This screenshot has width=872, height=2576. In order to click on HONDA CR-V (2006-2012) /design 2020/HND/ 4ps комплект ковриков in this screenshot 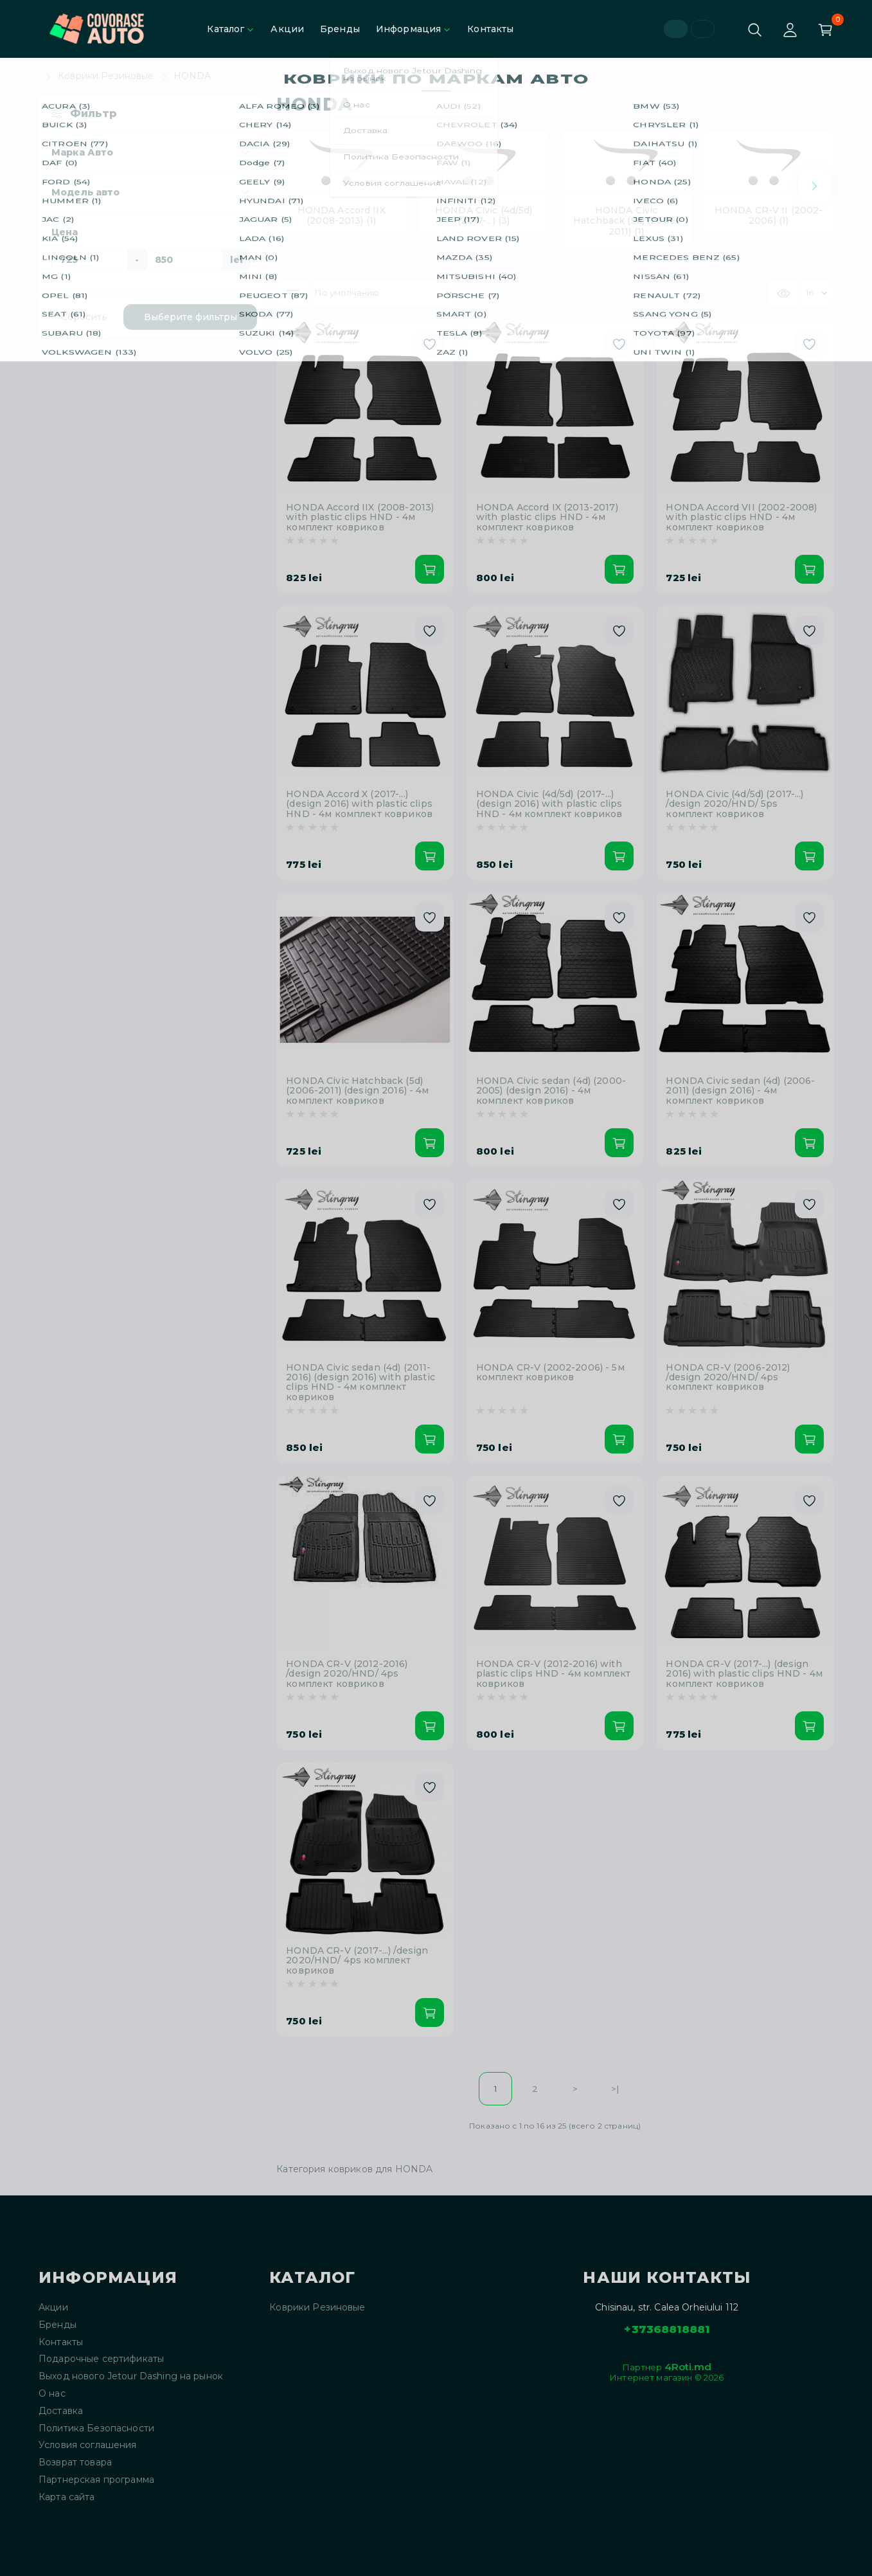, I will do `click(728, 1377)`.